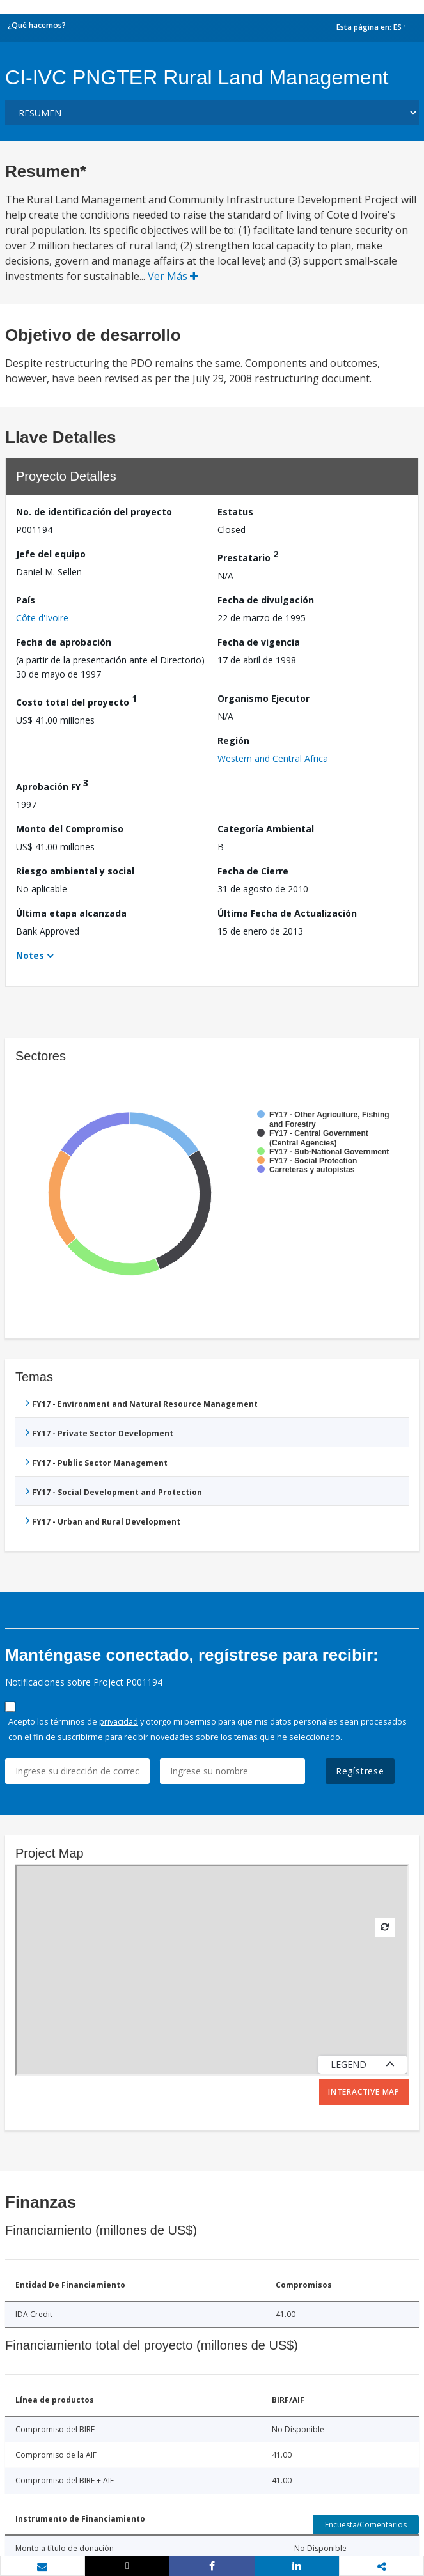 This screenshot has height=2576, width=424. I want to click on Encuesta/Comentarios, so click(366, 2524).